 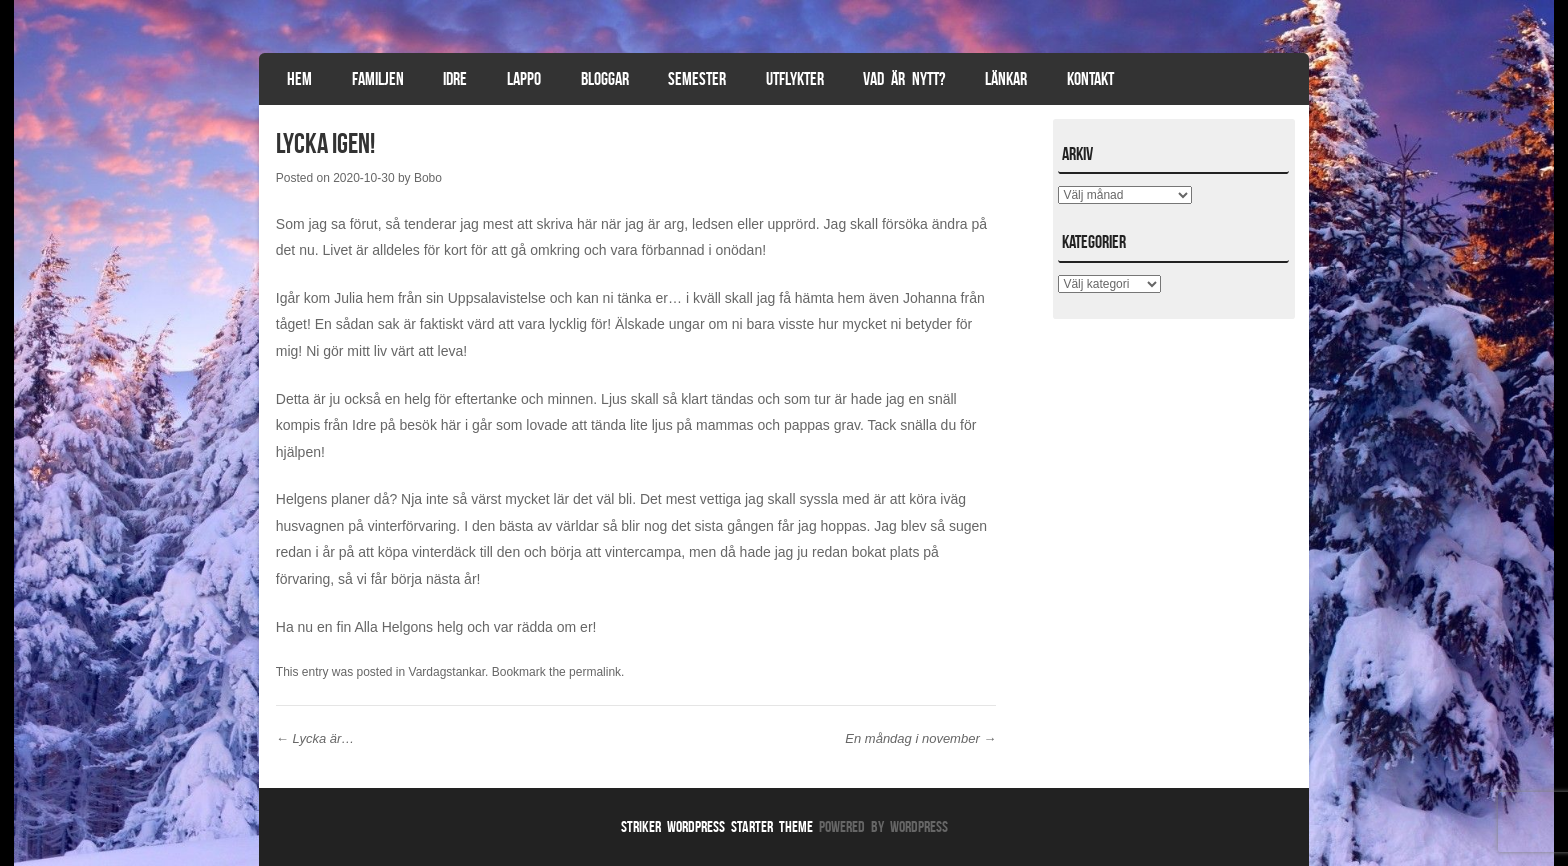 I want to click on Familjen, so click(x=378, y=79).